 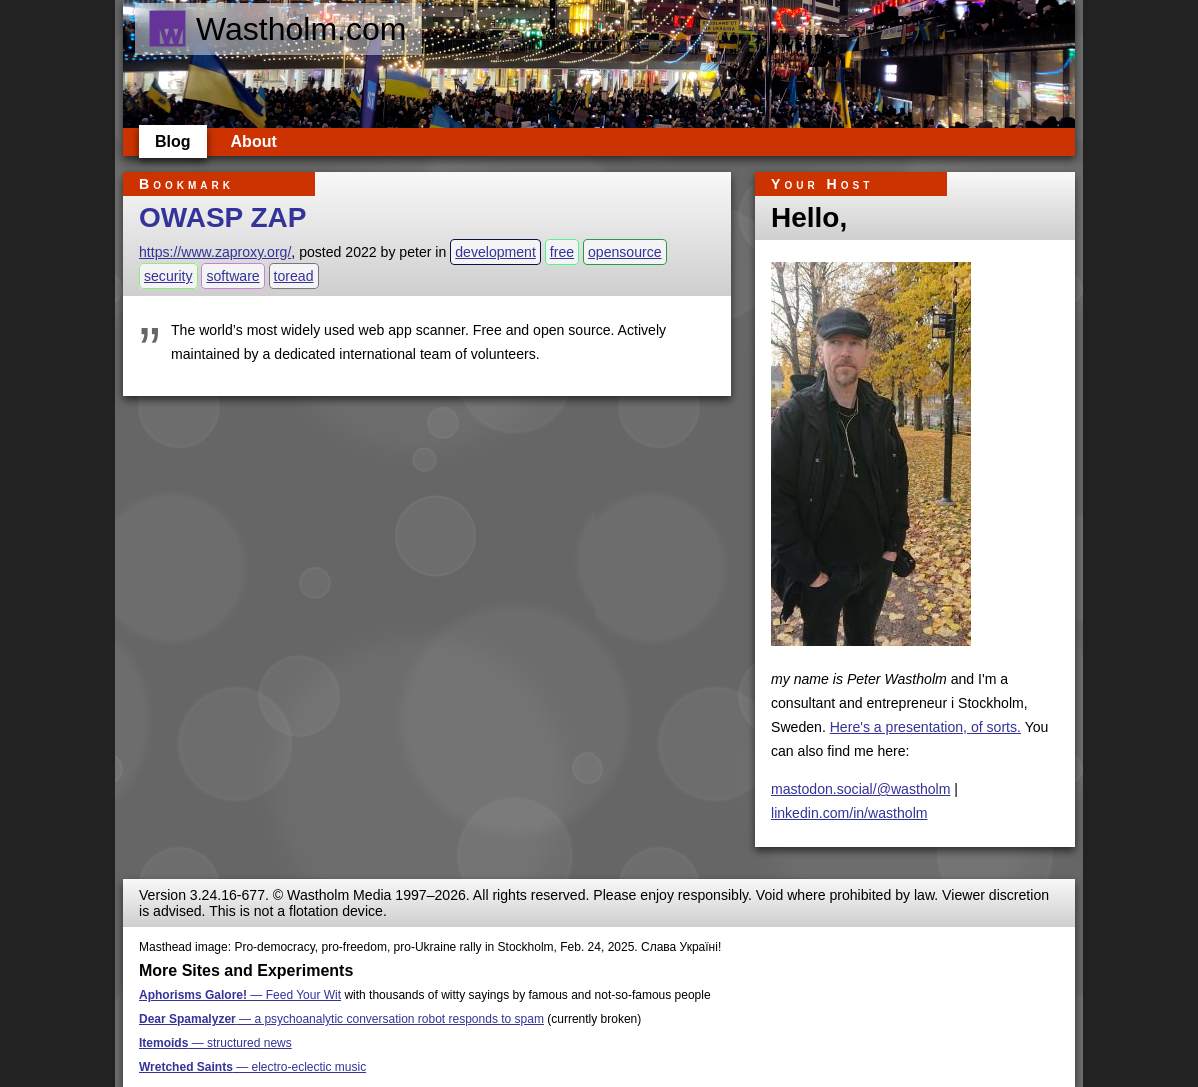 What do you see at coordinates (294, 276) in the screenshot?
I see `toread` at bounding box center [294, 276].